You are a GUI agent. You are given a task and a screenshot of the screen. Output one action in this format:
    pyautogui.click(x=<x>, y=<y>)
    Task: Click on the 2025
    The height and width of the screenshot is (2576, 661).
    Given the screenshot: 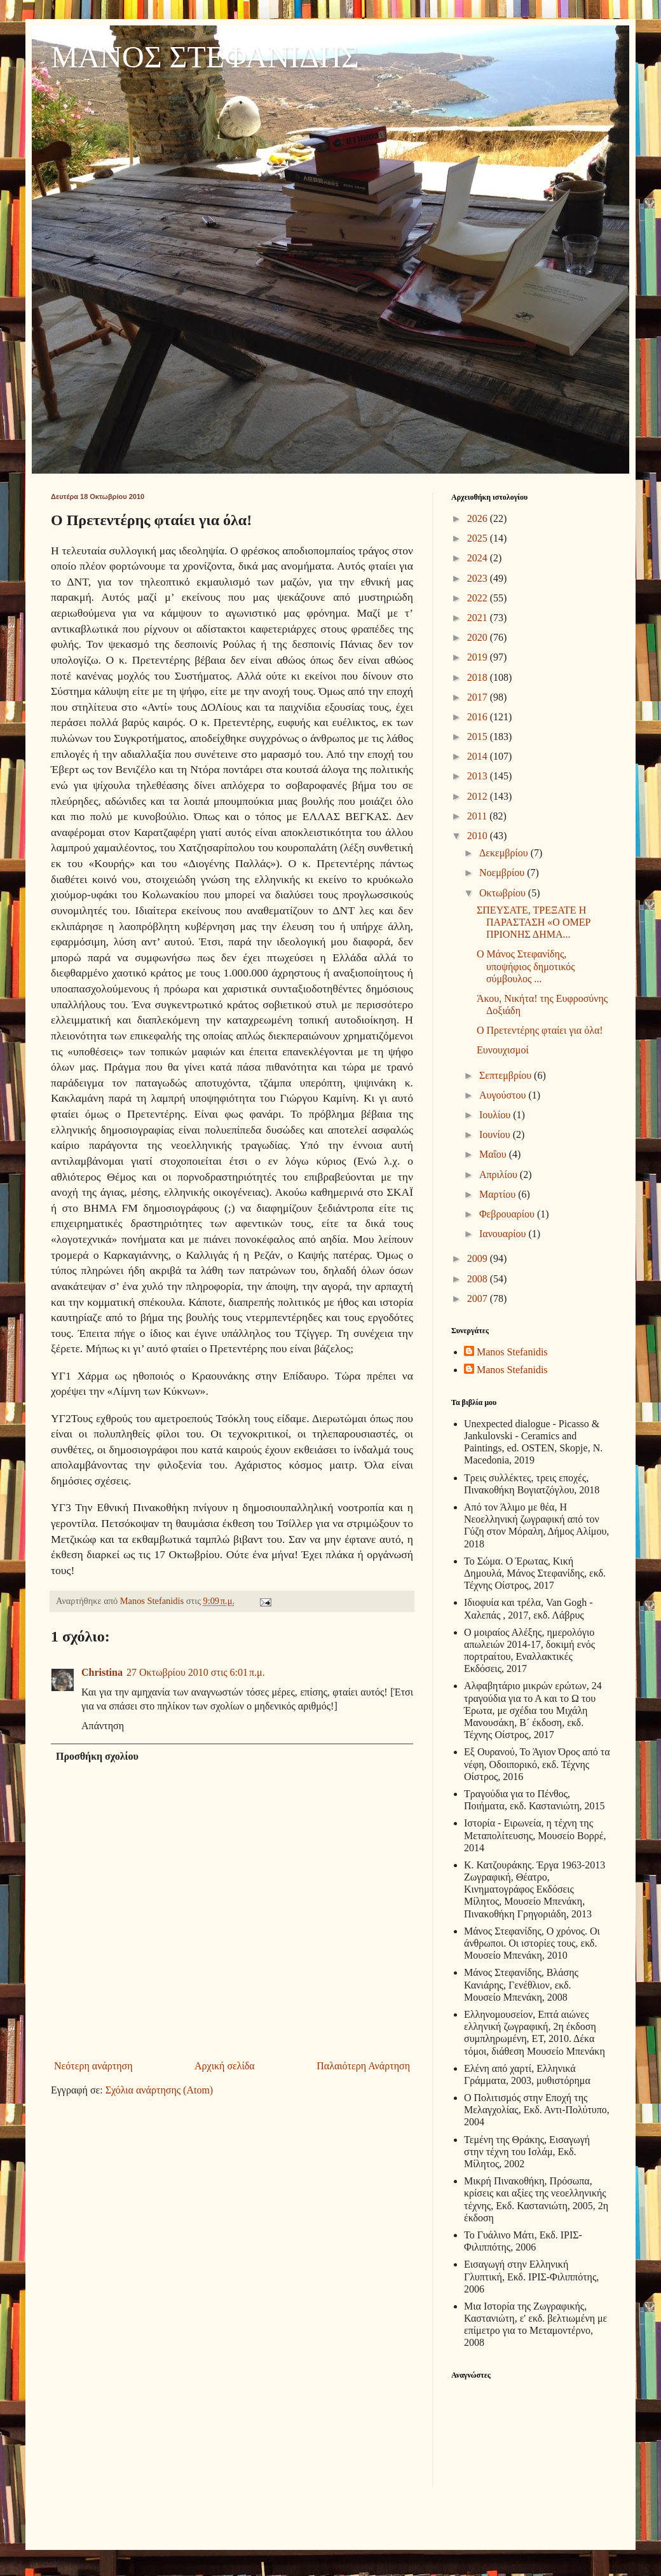 What is the action you would take?
    pyautogui.click(x=478, y=538)
    